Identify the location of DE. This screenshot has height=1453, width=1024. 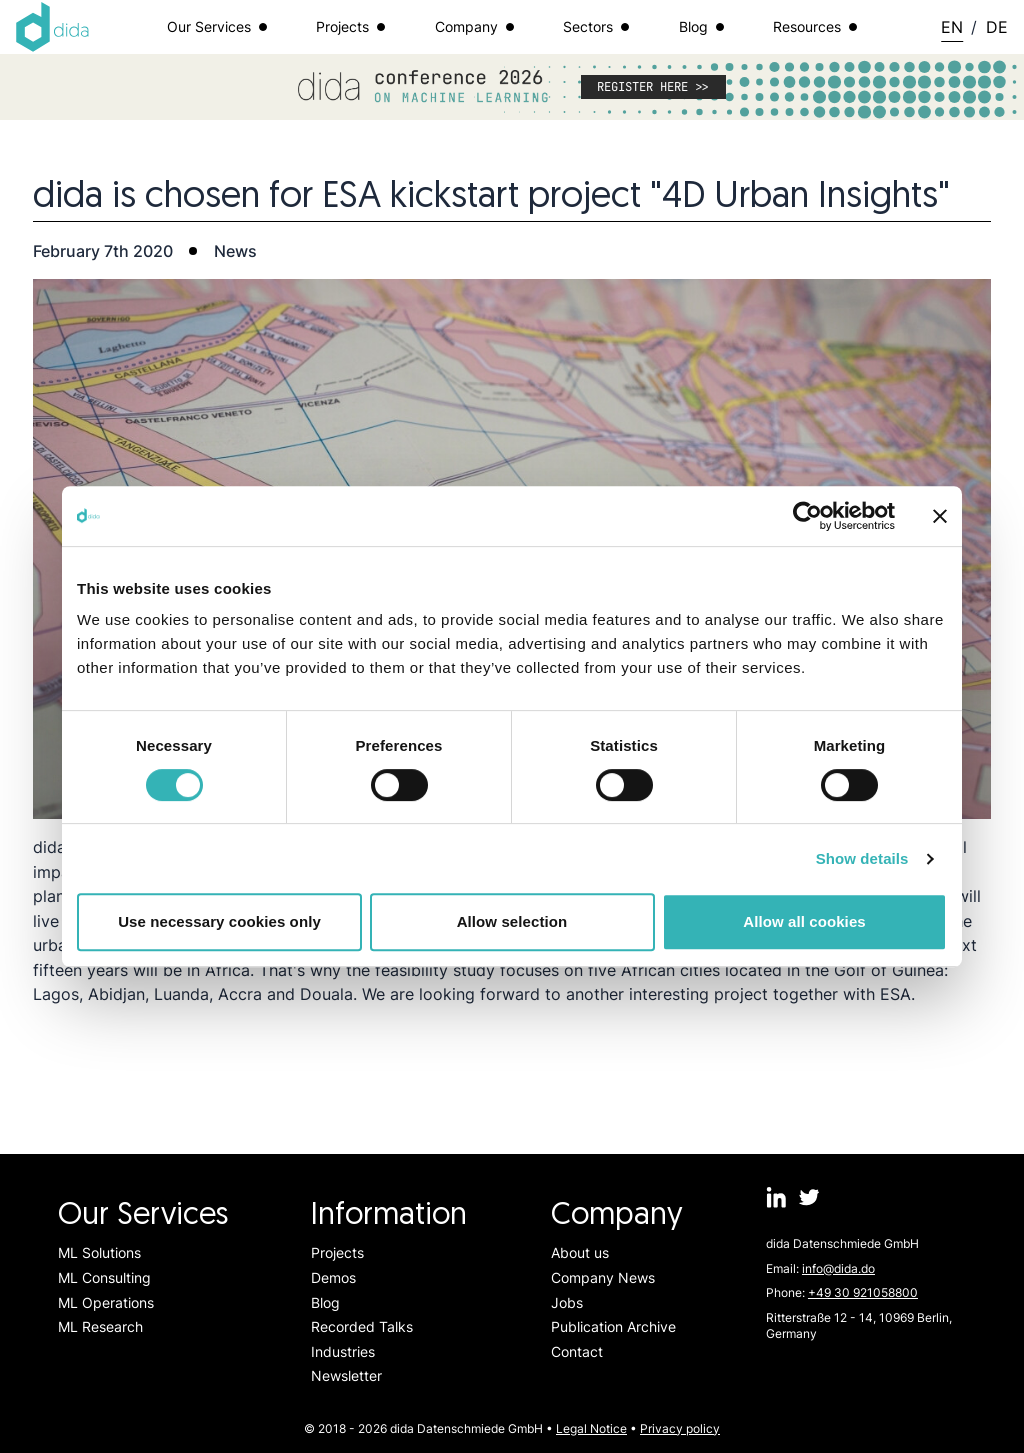
(997, 27).